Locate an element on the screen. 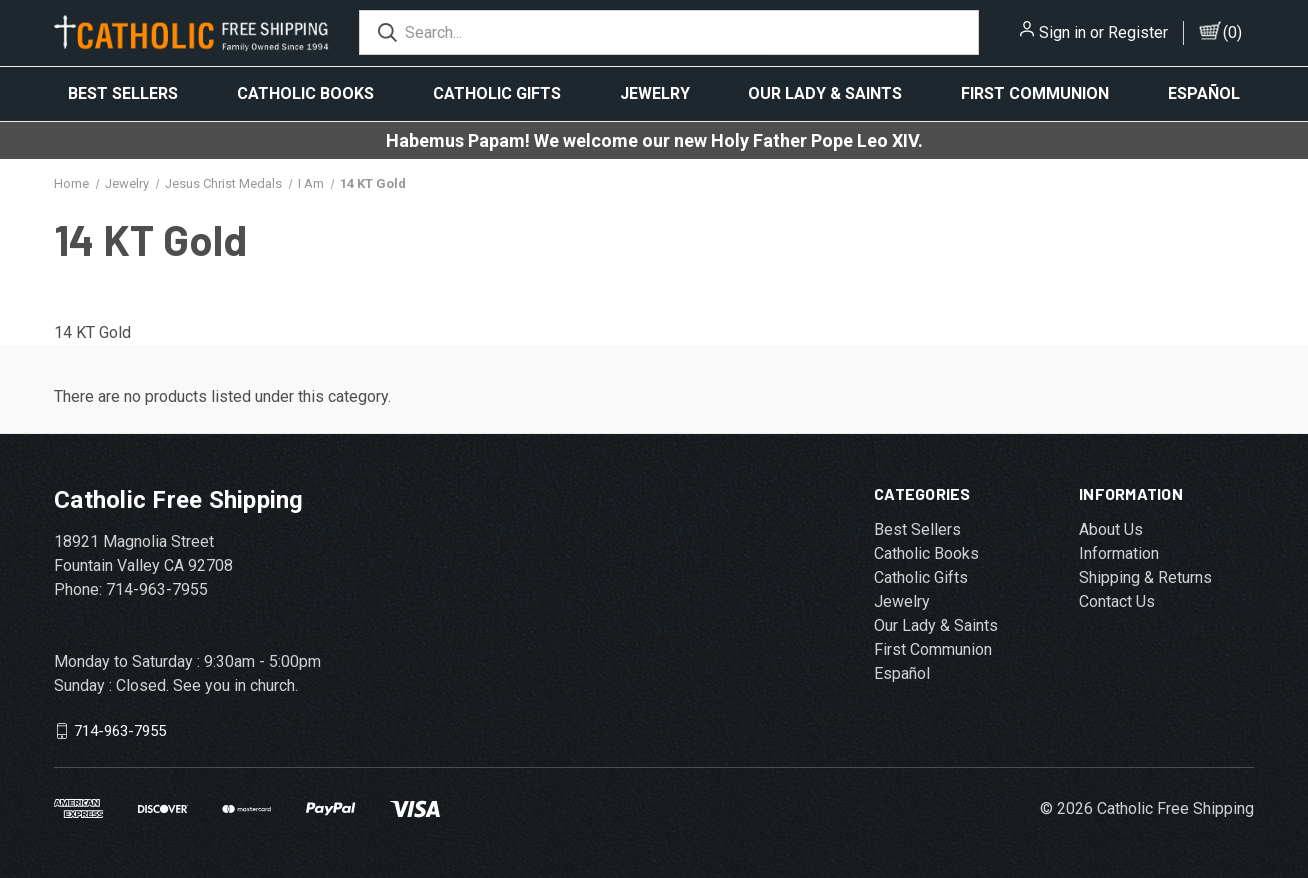  Jewelry is located at coordinates (655, 93).